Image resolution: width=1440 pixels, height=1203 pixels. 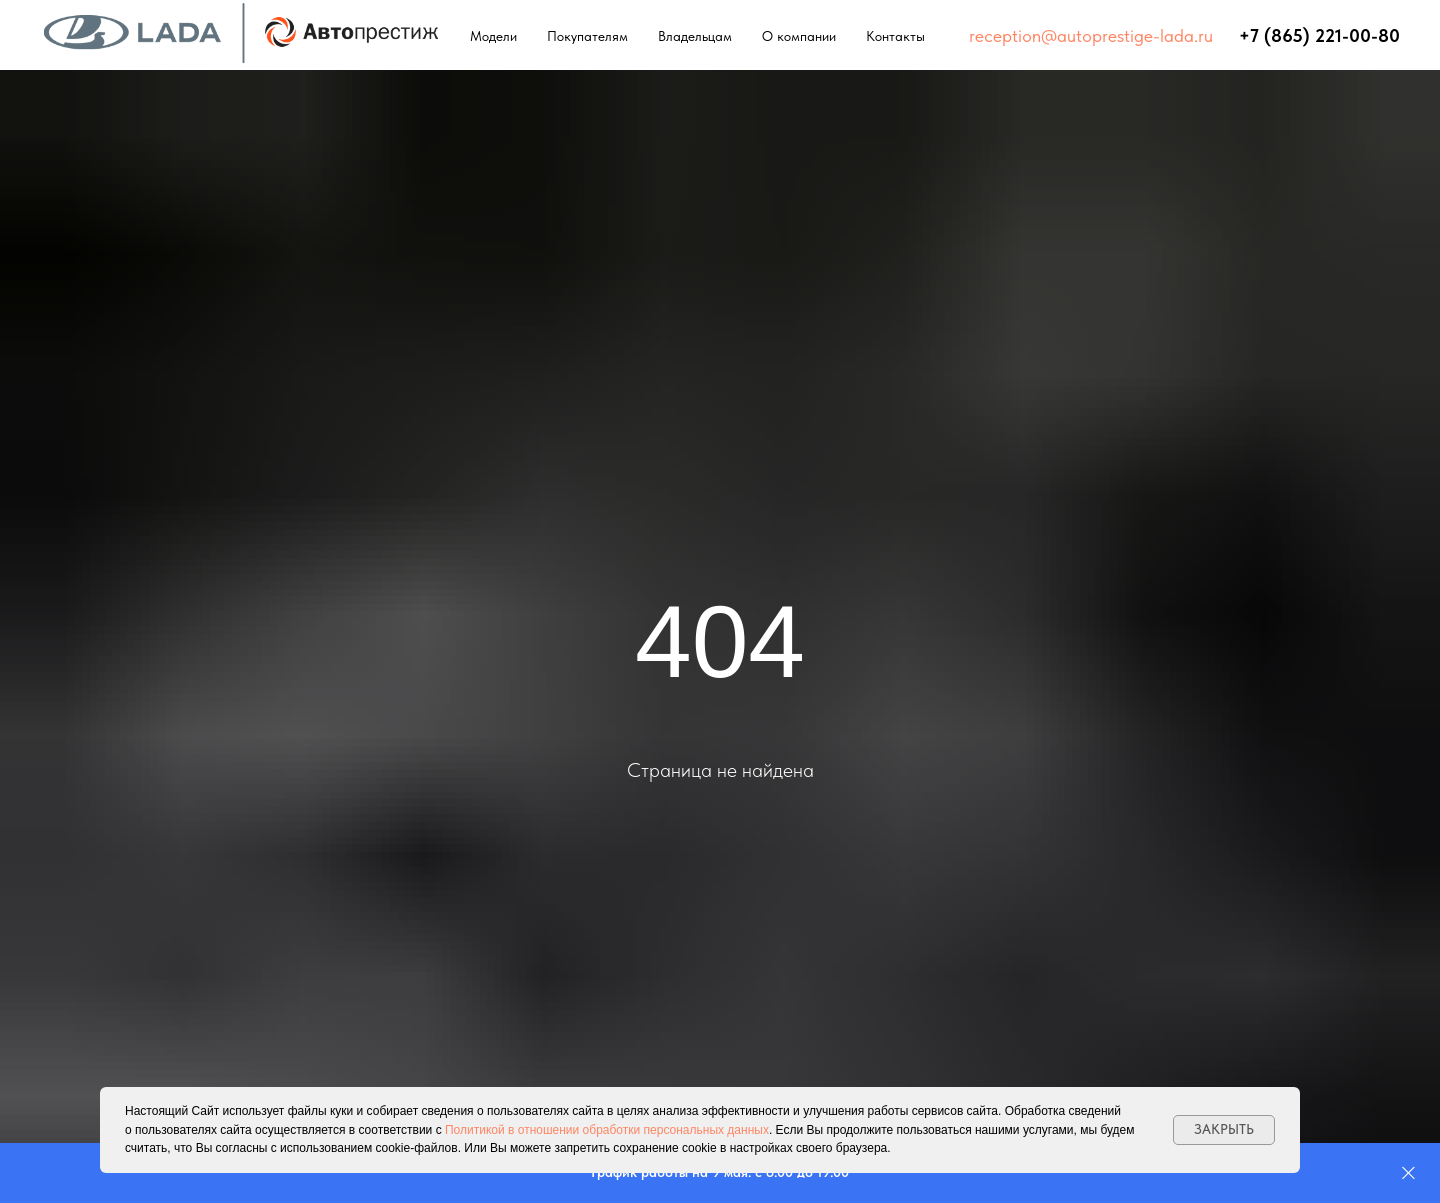 What do you see at coordinates (1226, 35) in the screenshot?
I see `⠀⠀` at bounding box center [1226, 35].